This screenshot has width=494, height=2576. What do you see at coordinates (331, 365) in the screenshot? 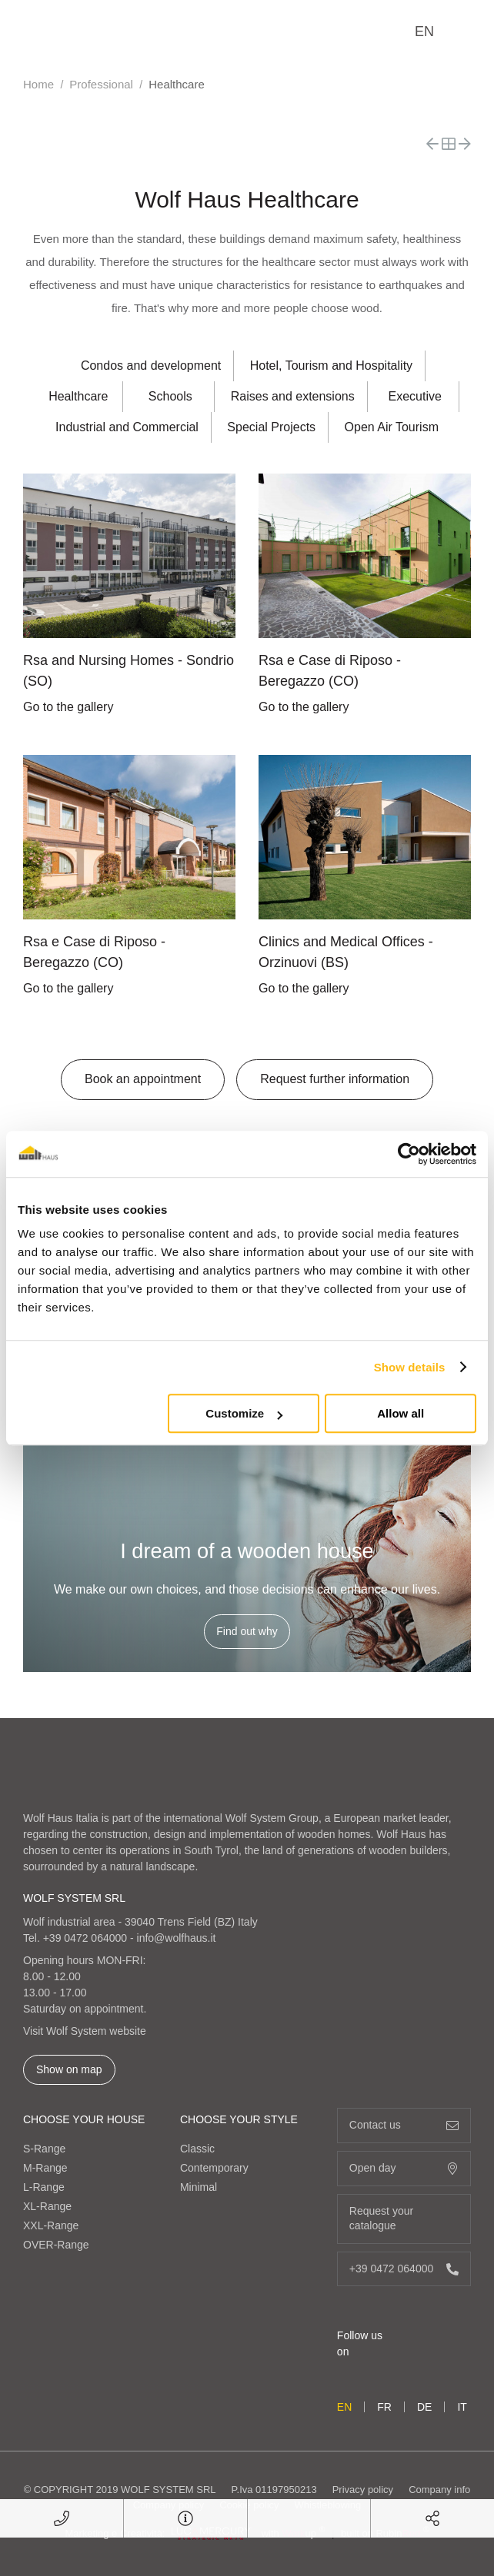
I see `Hotel, Tourism and Hospitality` at bounding box center [331, 365].